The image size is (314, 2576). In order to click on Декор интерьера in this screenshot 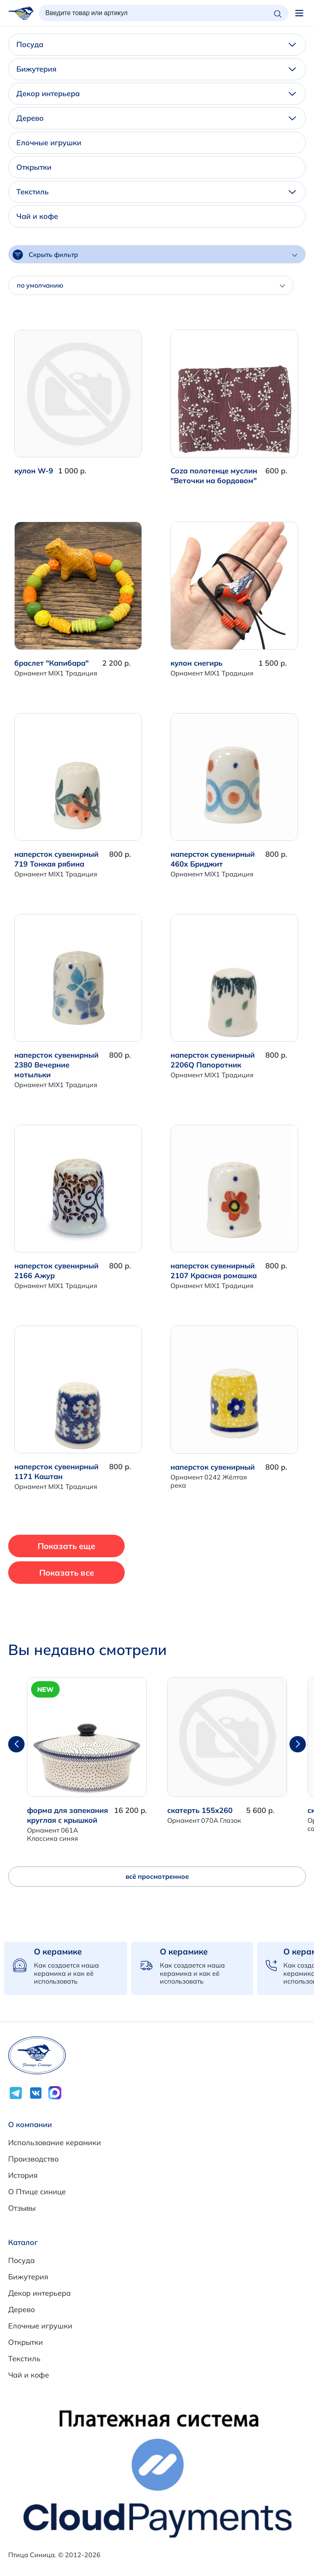, I will do `click(156, 93)`.